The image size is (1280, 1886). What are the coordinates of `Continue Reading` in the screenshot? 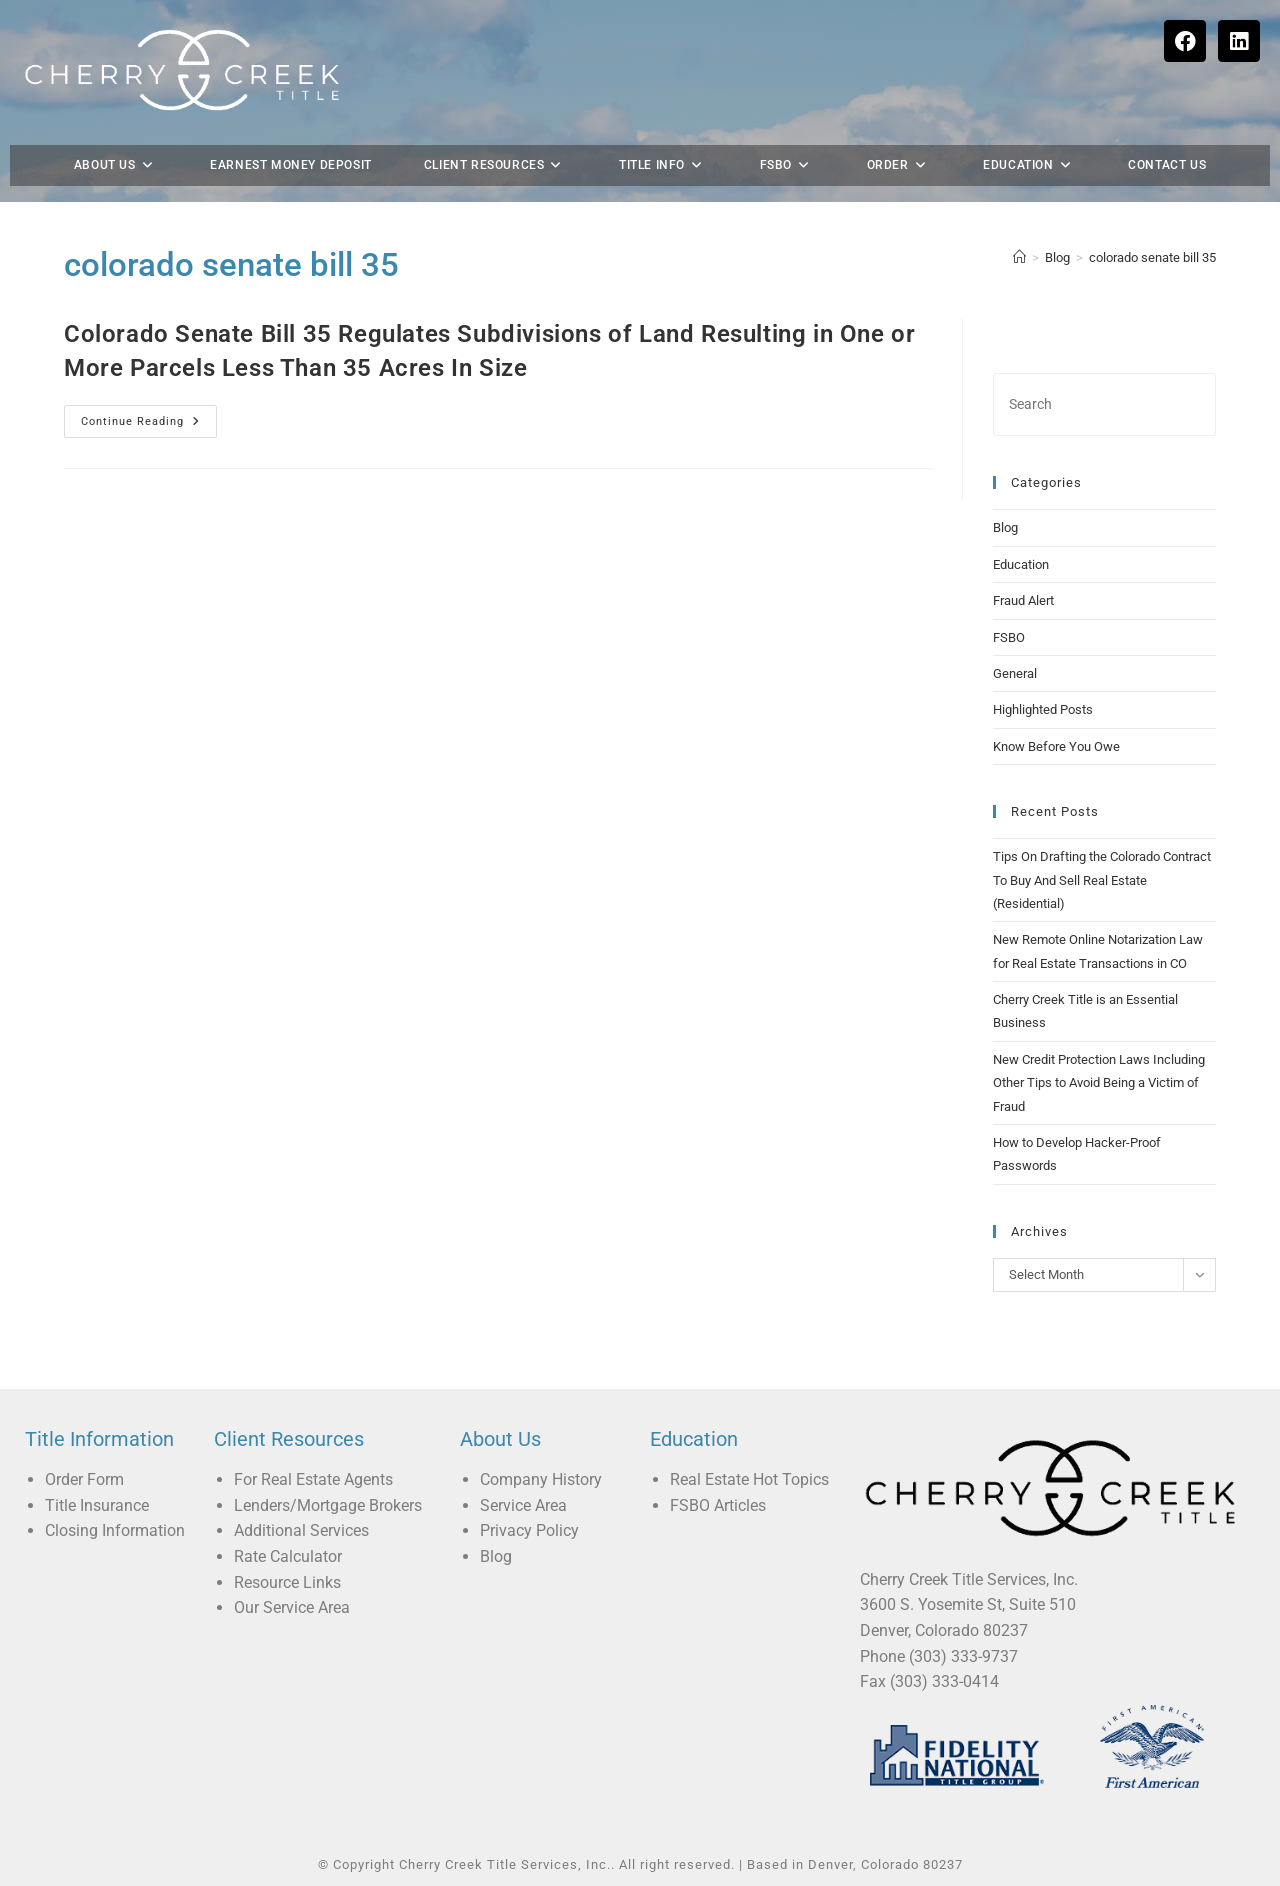 It's located at (149, 416).